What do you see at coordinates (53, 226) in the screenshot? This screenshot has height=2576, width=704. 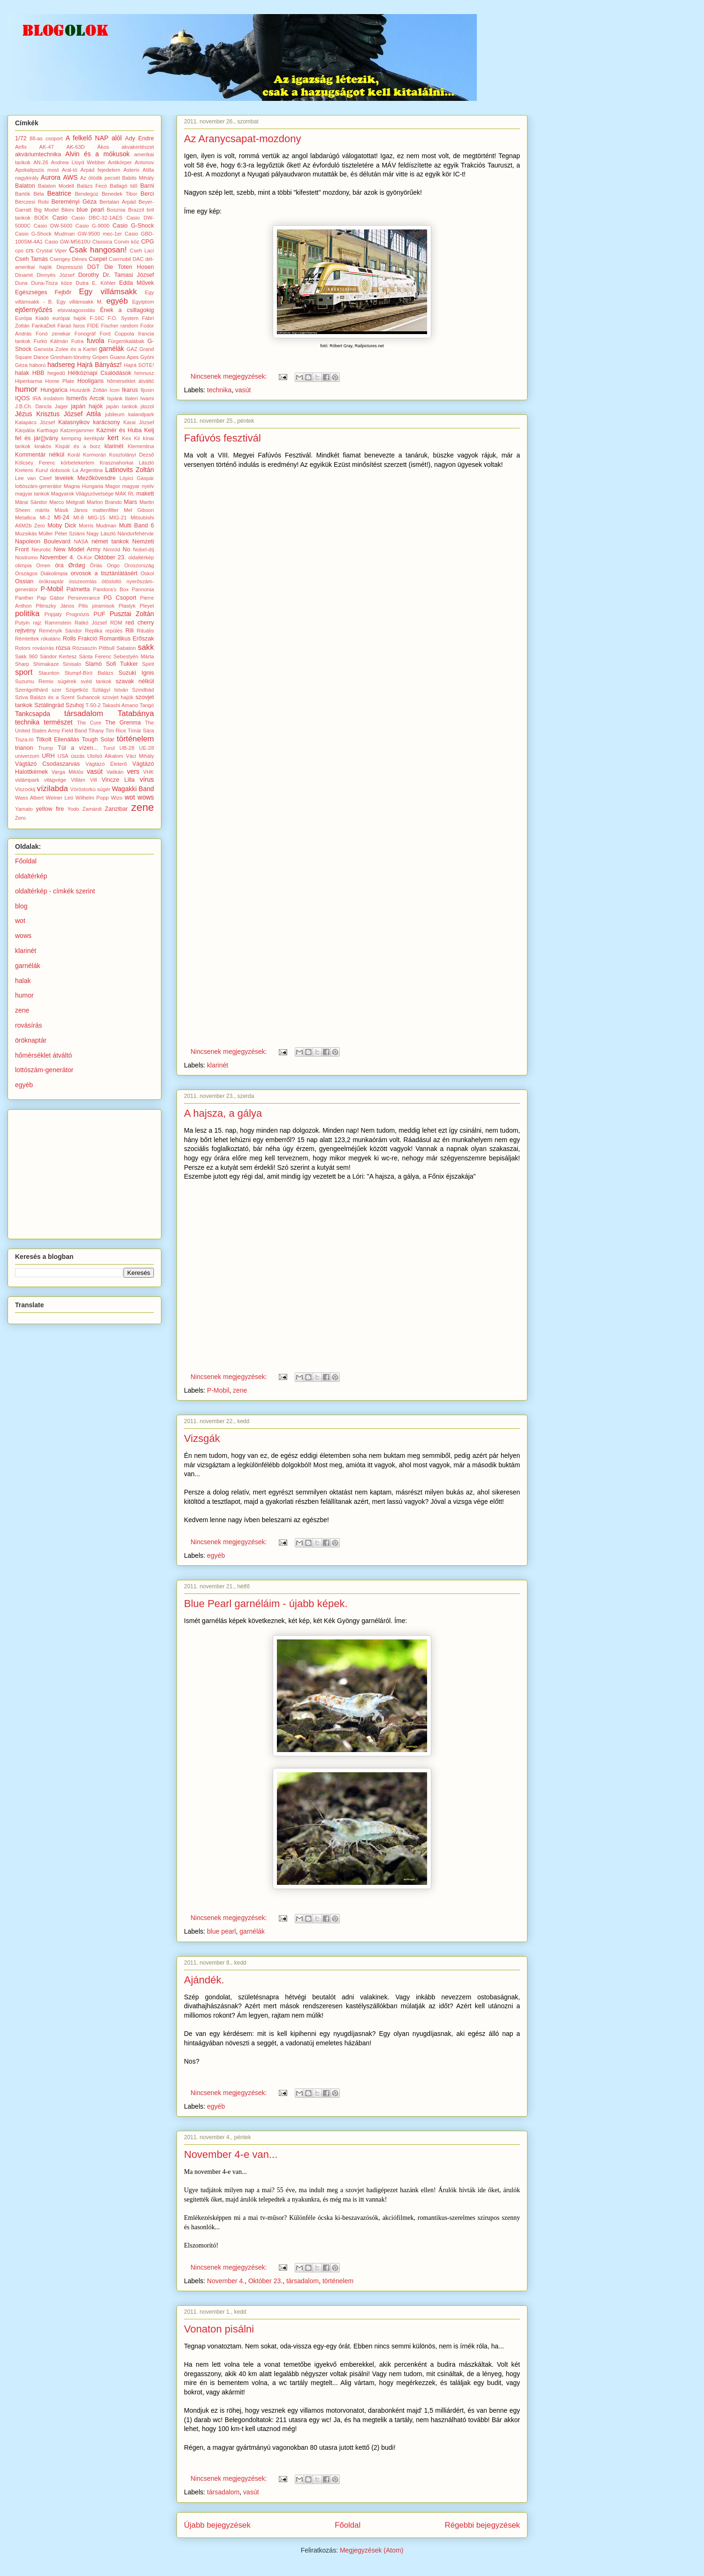 I see `Casio DW-5600` at bounding box center [53, 226].